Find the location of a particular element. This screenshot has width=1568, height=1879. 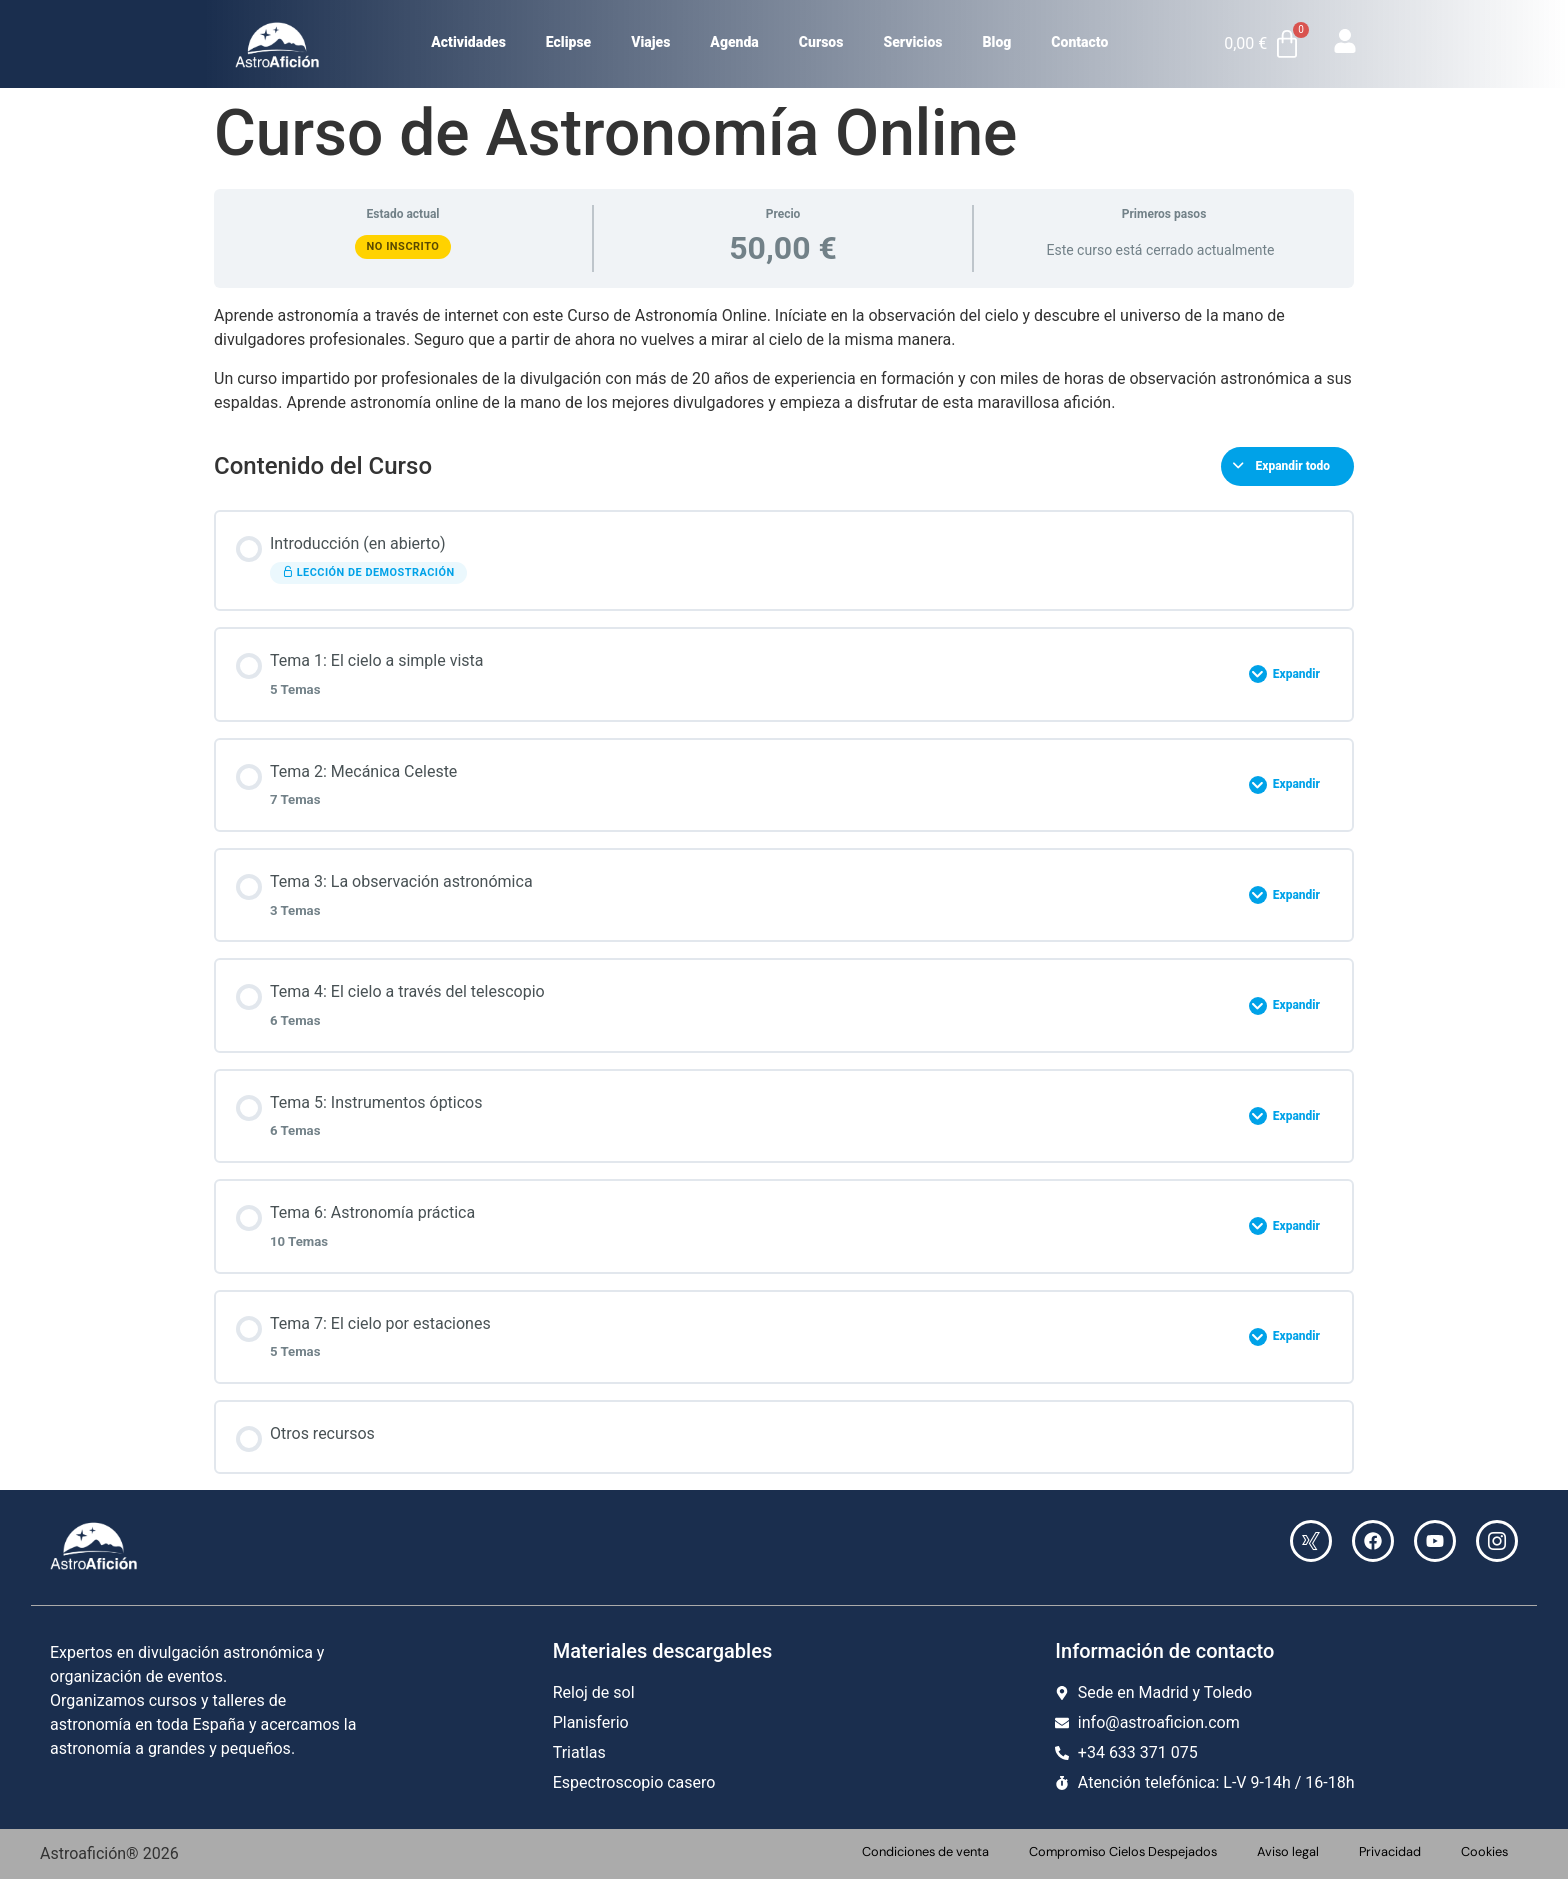

Contacto is located at coordinates (1079, 42).